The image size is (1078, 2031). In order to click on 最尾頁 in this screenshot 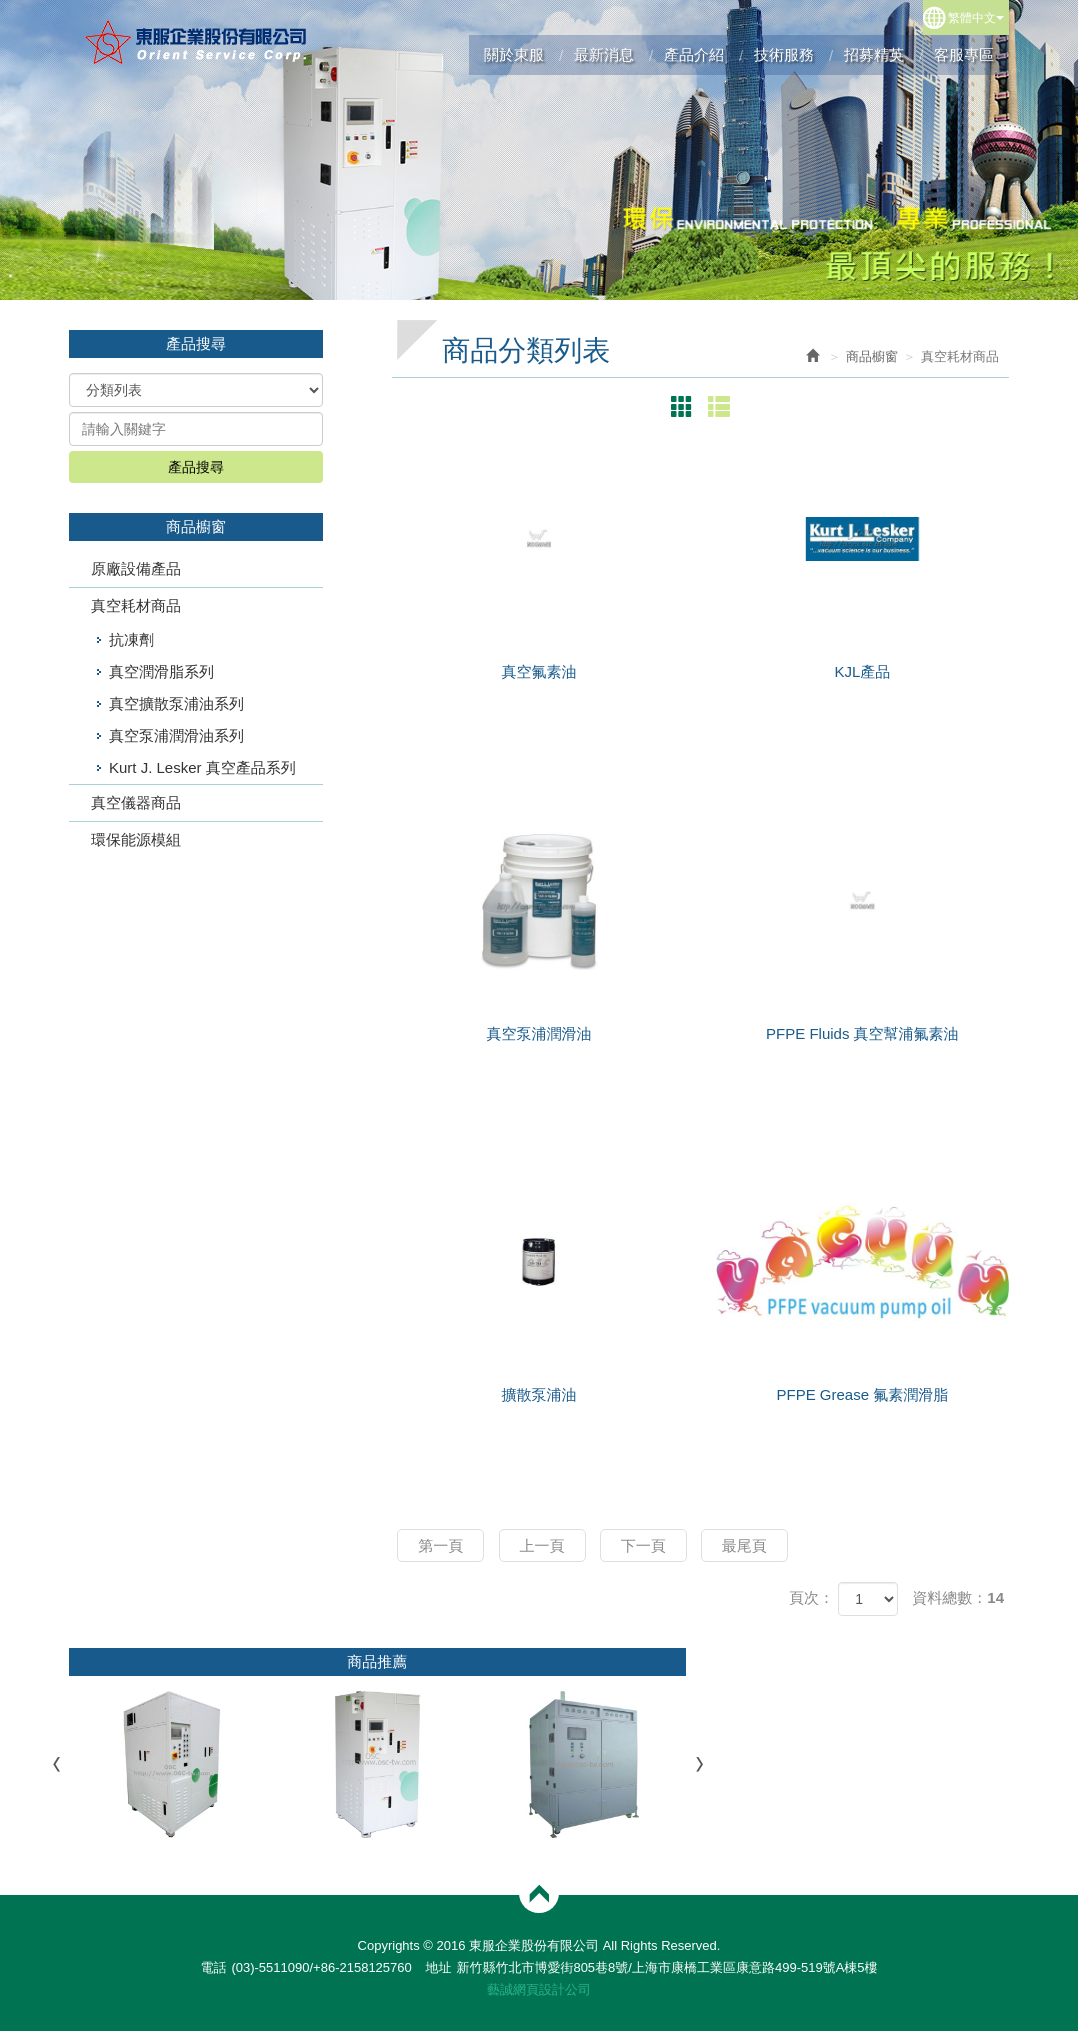, I will do `click(744, 1545)`.